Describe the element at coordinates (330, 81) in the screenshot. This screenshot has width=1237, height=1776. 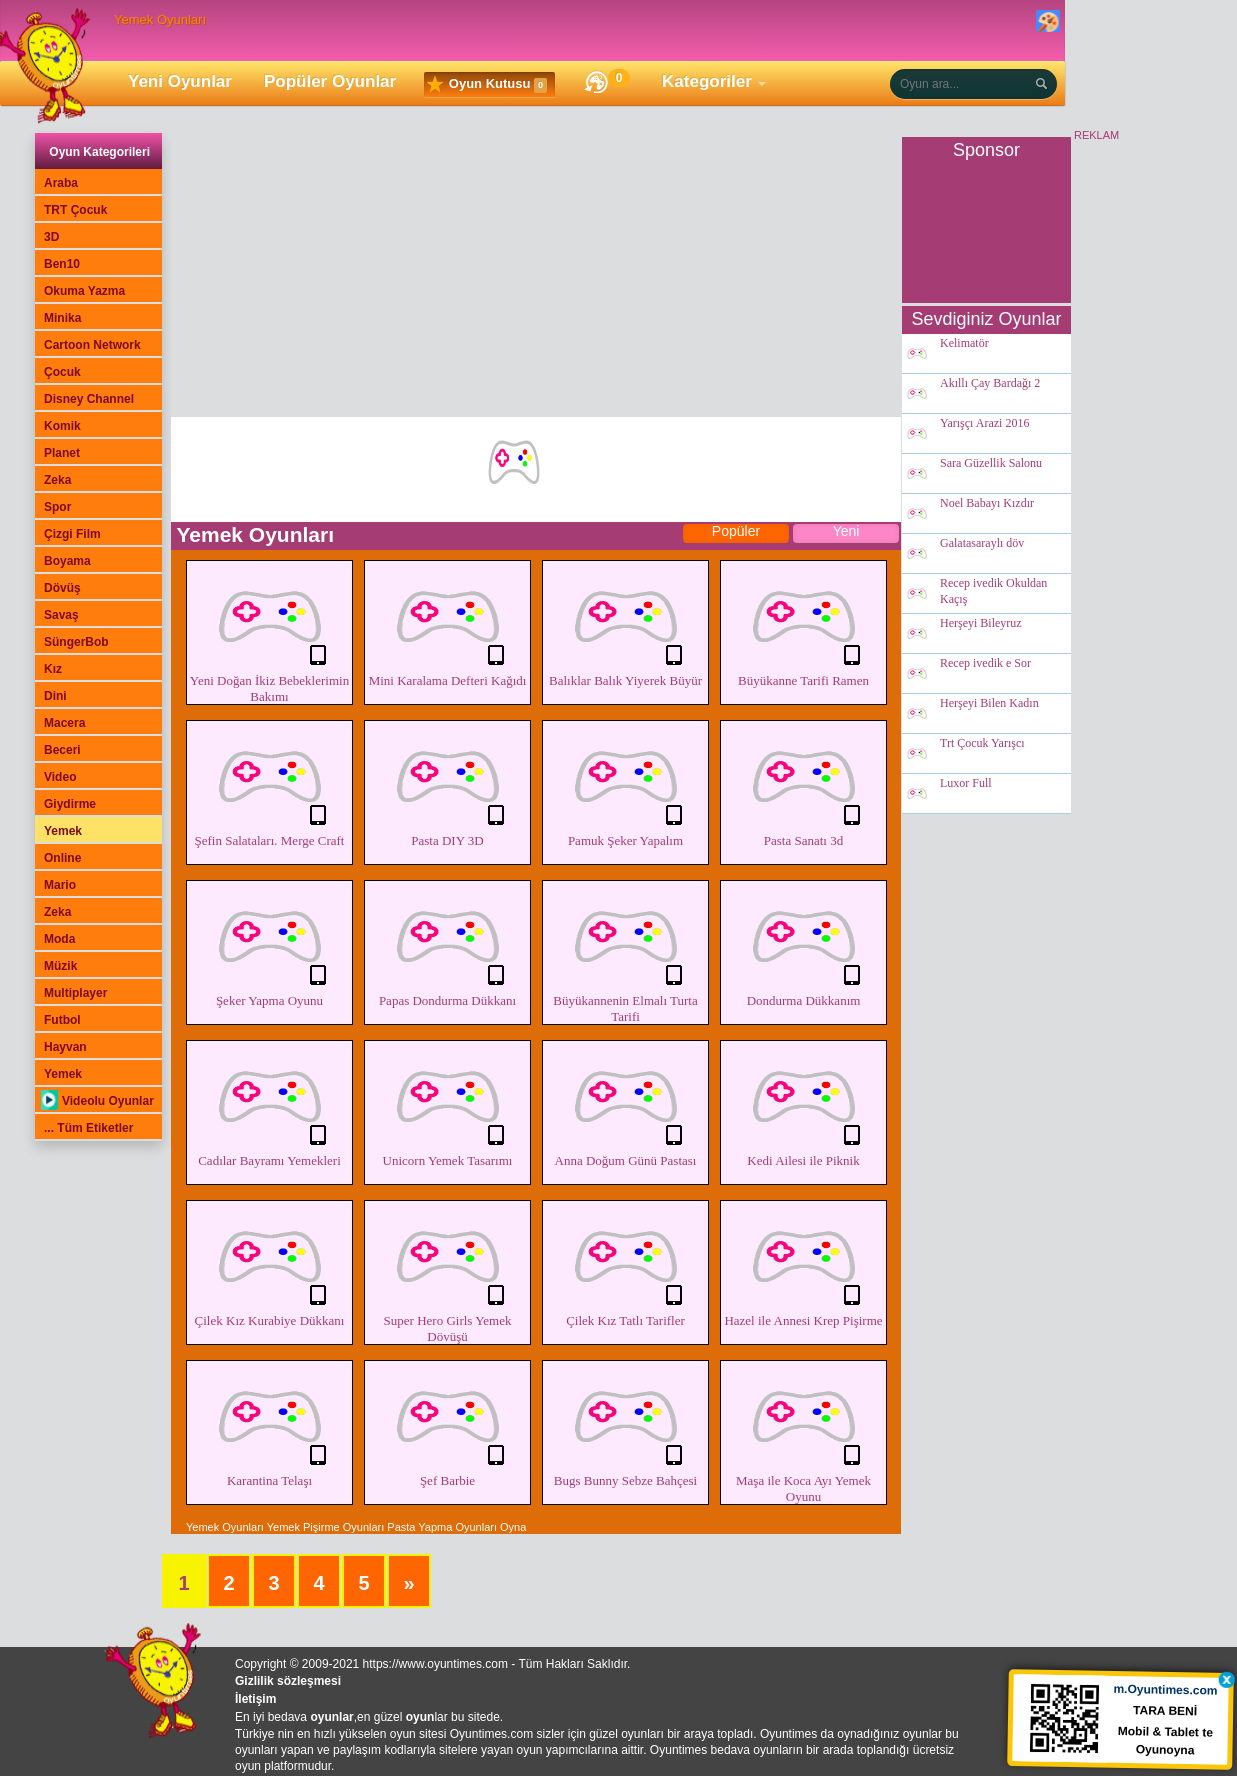
I see `Popüler Oyunlar` at that location.